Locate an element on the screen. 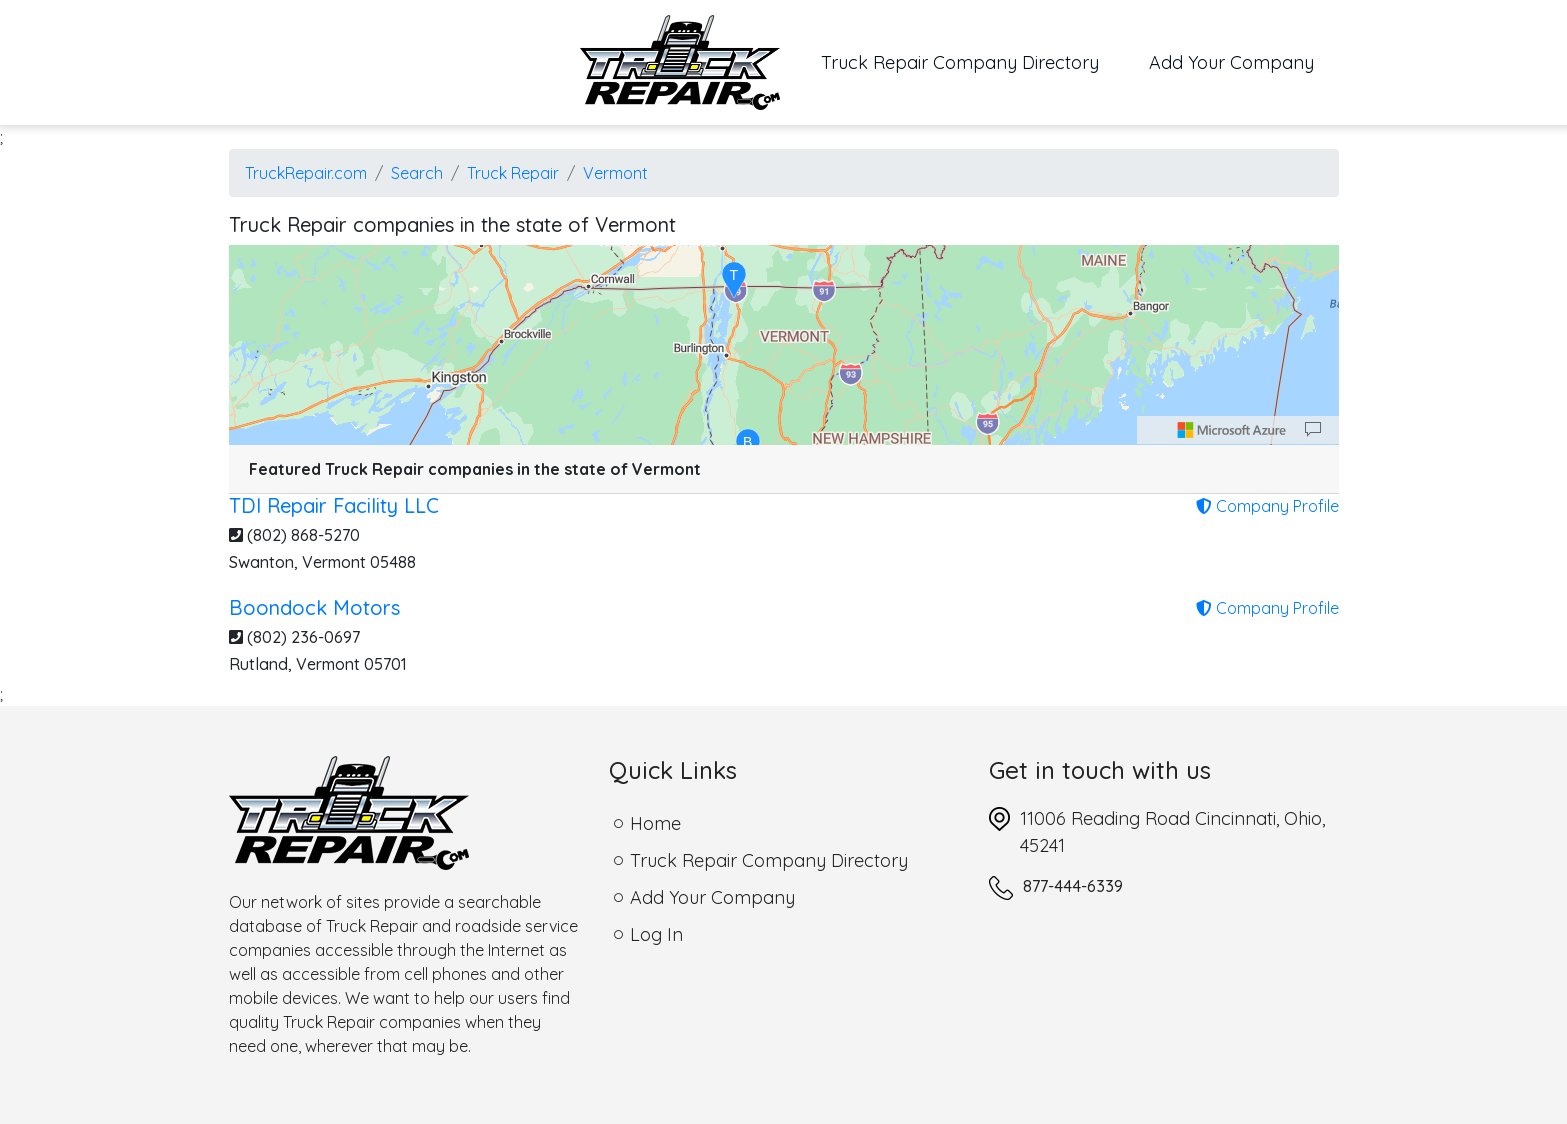 Image resolution: width=1567 pixels, height=1124 pixels. Vermont is located at coordinates (615, 173).